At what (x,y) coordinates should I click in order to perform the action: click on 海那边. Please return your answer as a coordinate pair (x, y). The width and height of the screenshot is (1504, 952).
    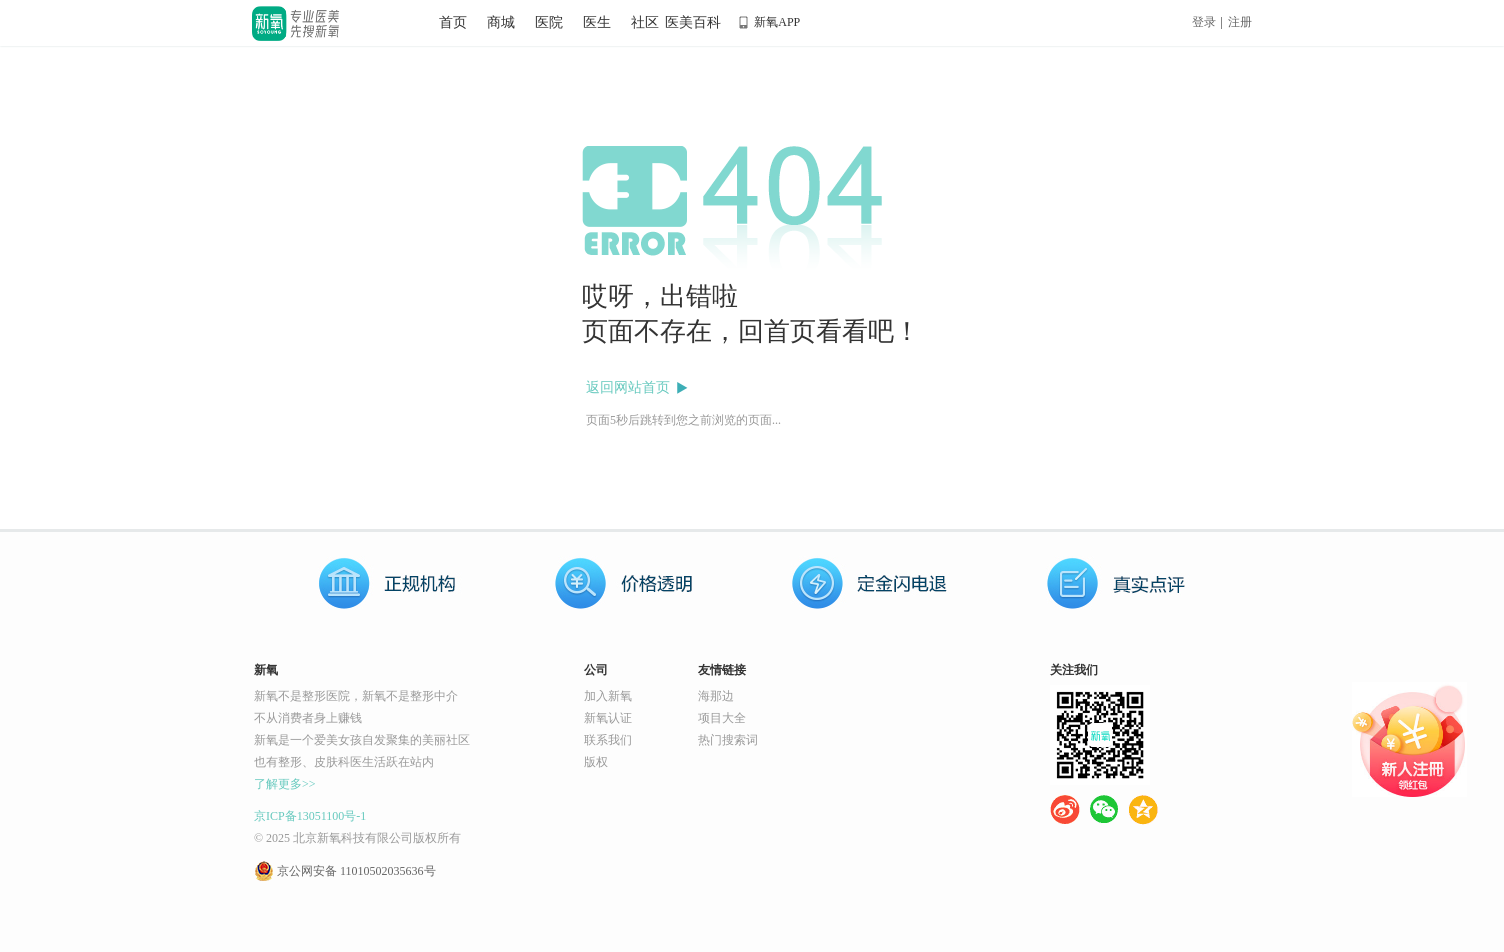
    Looking at the image, I should click on (716, 696).